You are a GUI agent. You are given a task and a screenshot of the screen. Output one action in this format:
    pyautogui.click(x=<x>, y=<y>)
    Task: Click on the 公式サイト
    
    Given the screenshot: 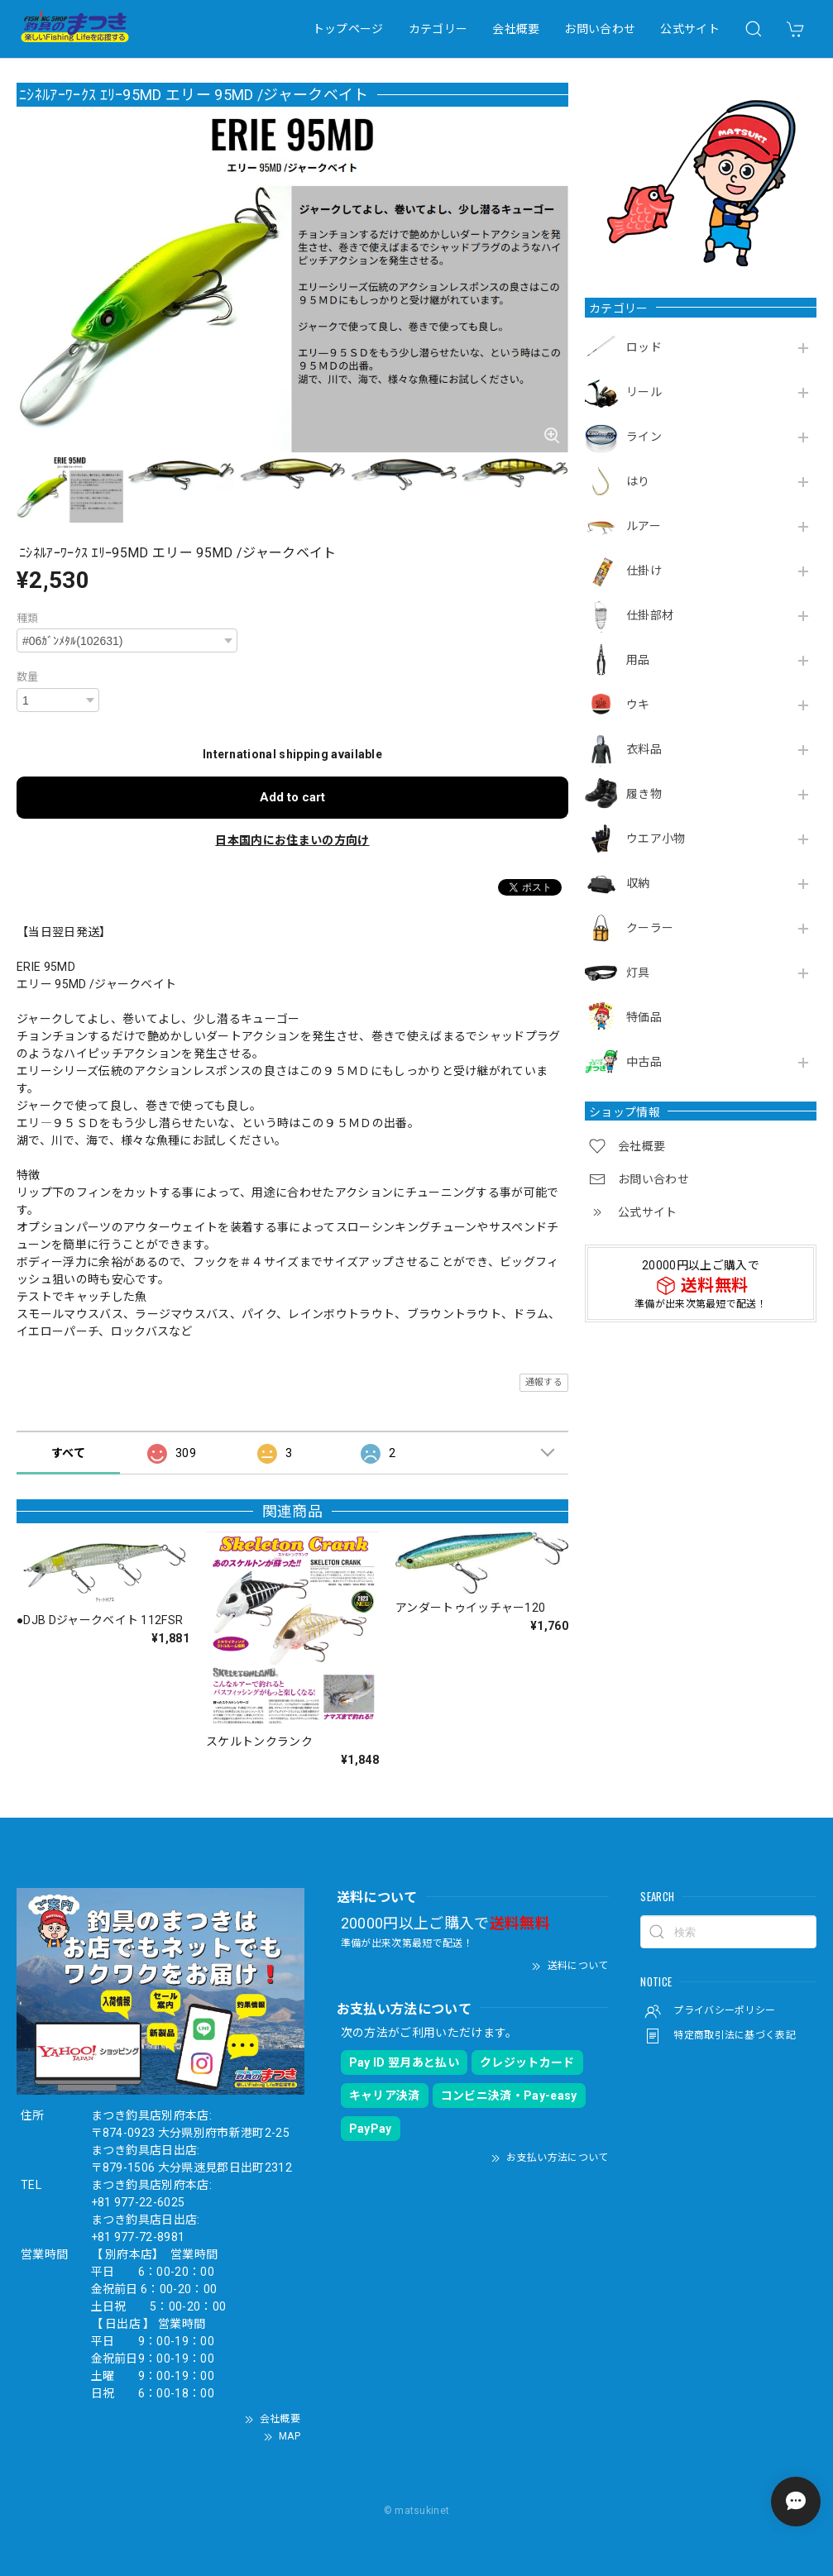 What is the action you would take?
    pyautogui.click(x=690, y=29)
    